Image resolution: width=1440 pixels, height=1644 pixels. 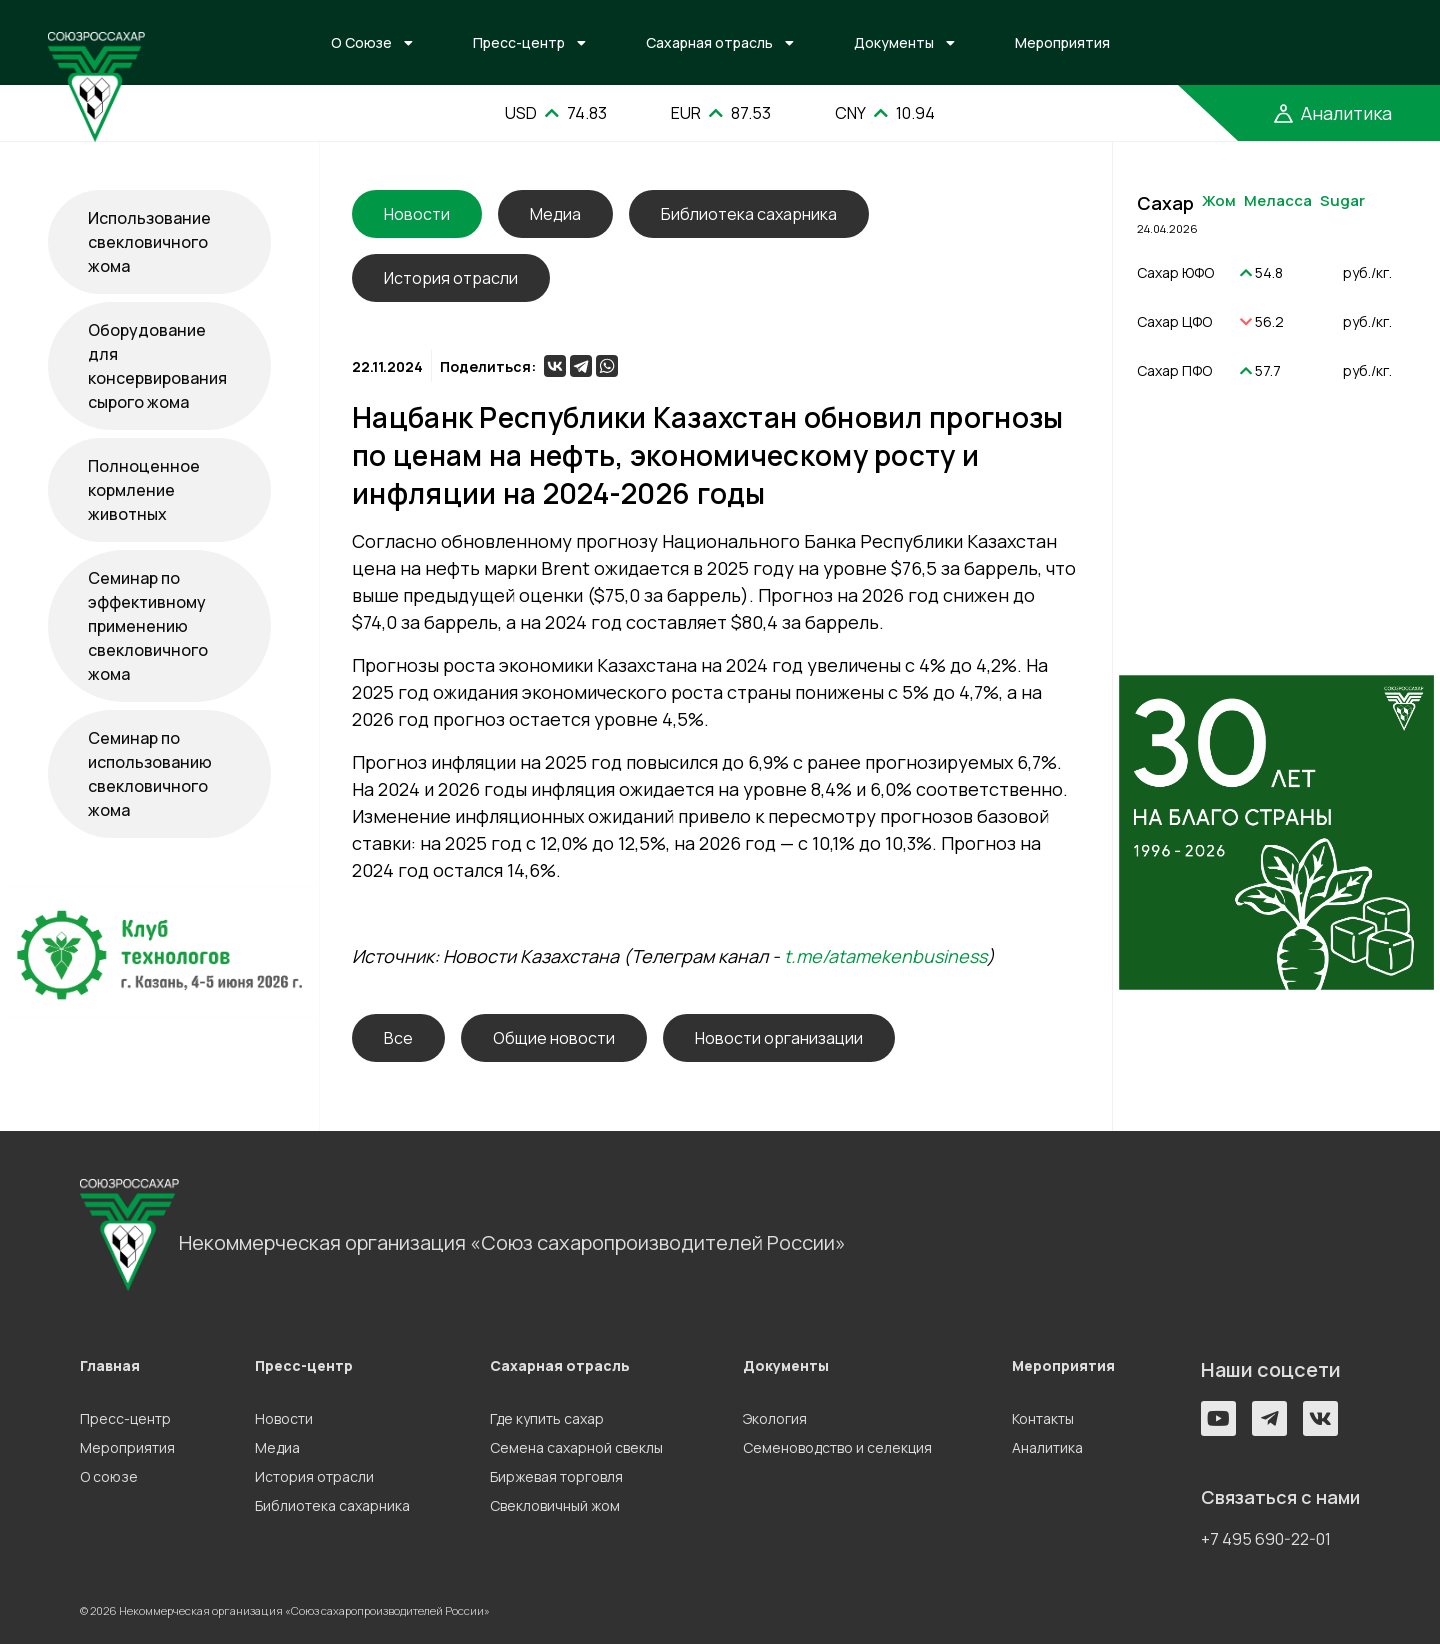 What do you see at coordinates (576, 1447) in the screenshot?
I see `Семена сахарной свеклы` at bounding box center [576, 1447].